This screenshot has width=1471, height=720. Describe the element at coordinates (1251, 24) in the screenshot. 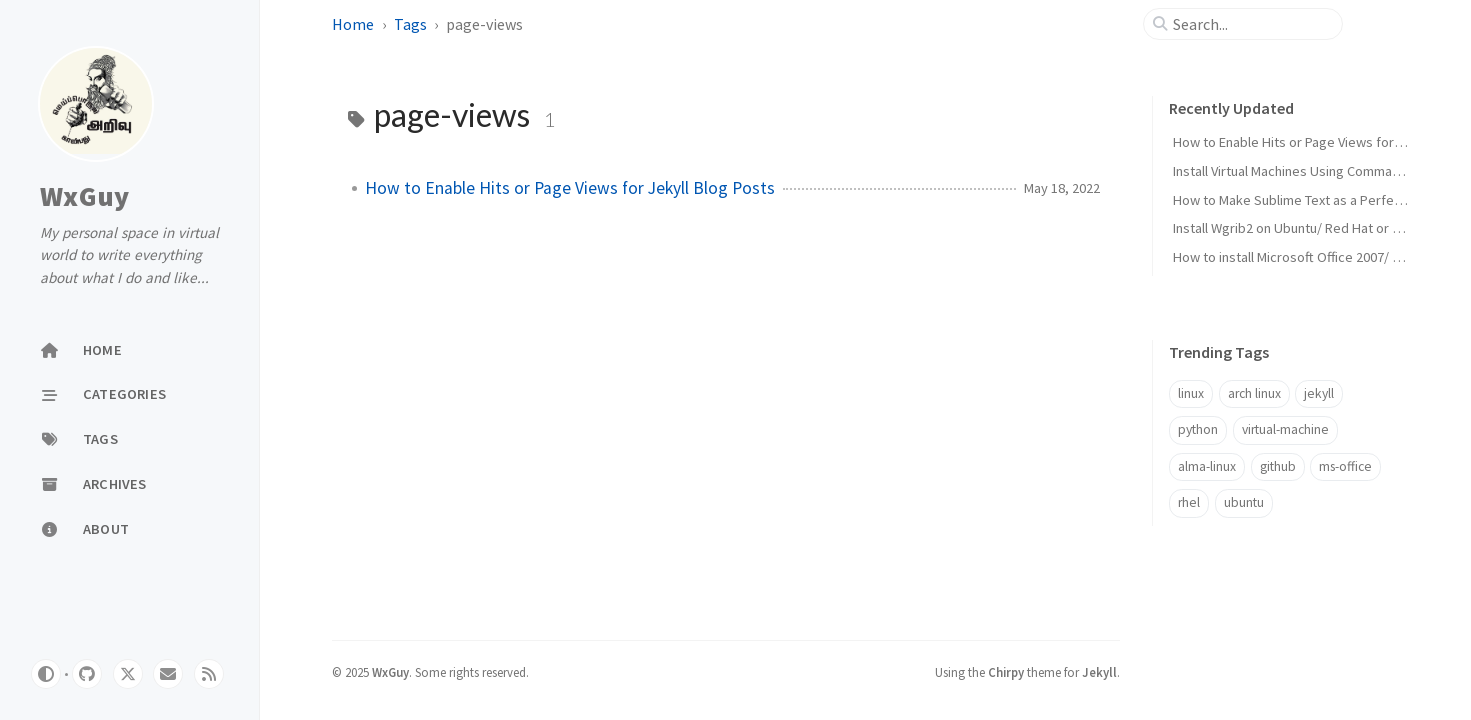

I see `[search]` at that location.